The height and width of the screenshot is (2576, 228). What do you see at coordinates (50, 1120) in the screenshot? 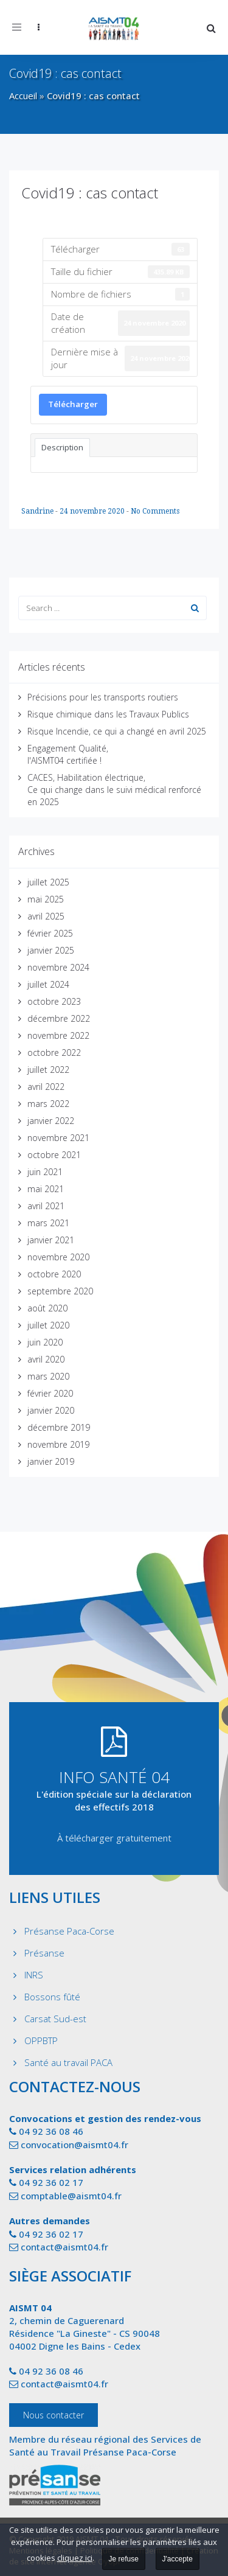
I see `janvier 2022` at bounding box center [50, 1120].